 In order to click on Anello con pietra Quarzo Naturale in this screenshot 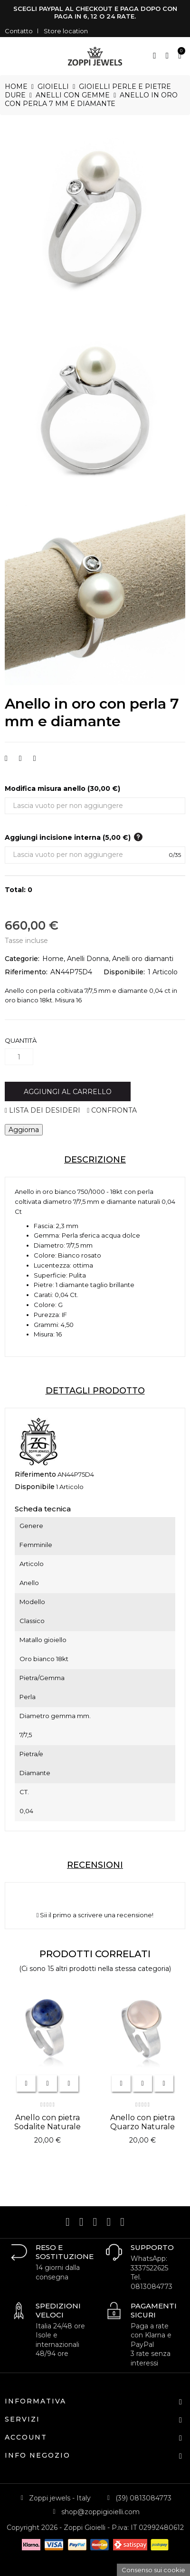, I will do `click(142, 2122)`.